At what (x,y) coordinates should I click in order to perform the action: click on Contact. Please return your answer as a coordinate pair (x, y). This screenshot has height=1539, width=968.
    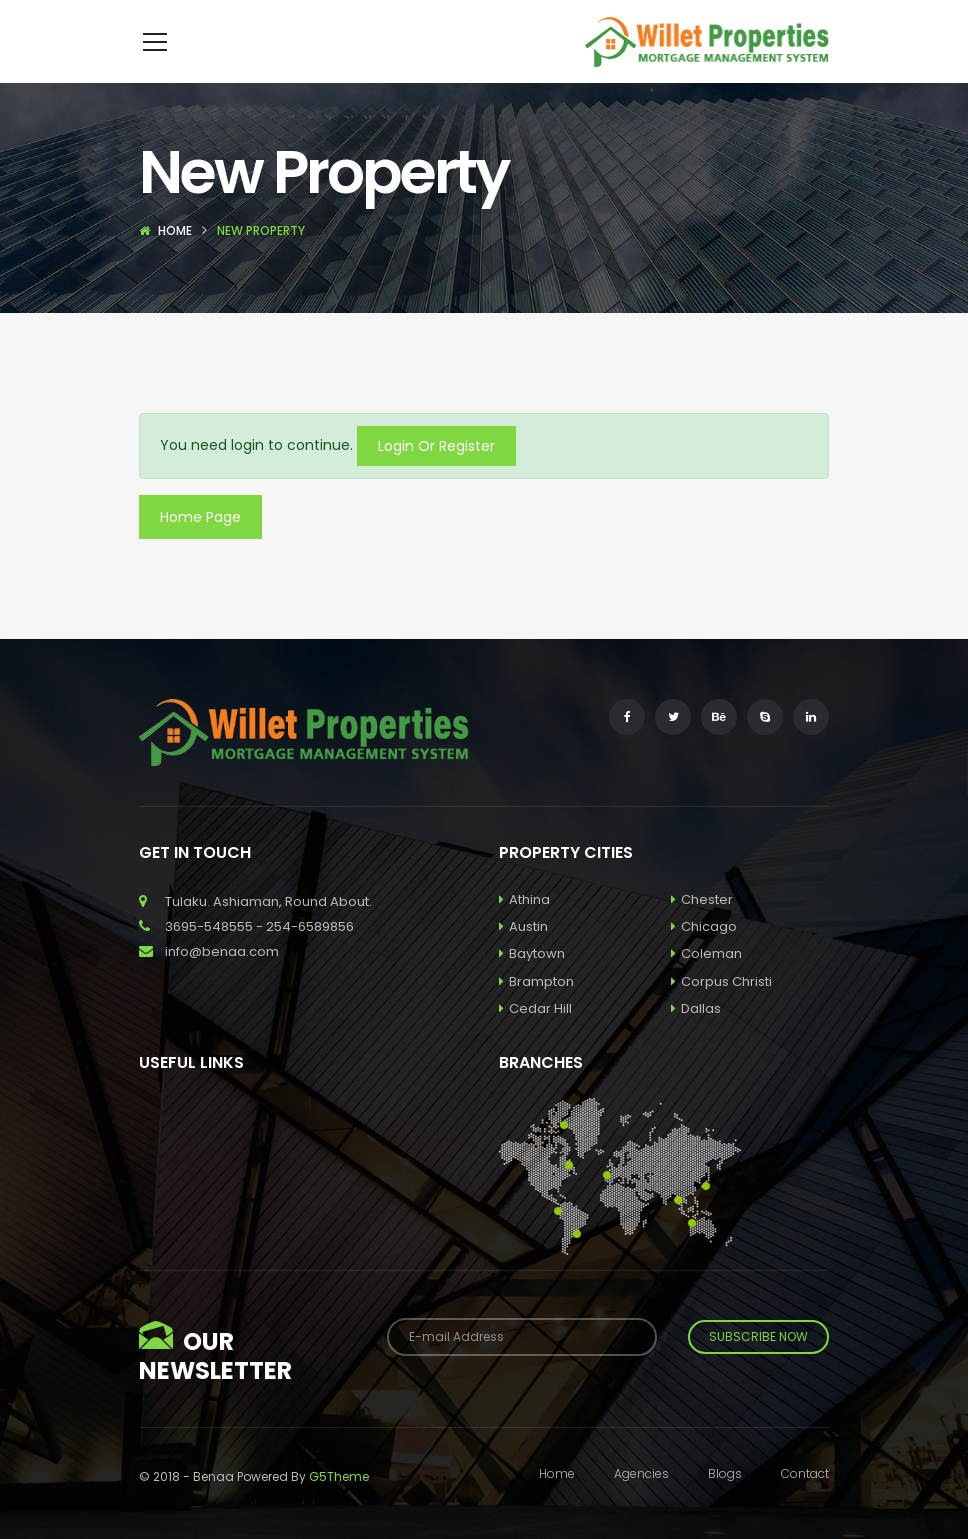
    Looking at the image, I should click on (805, 1503).